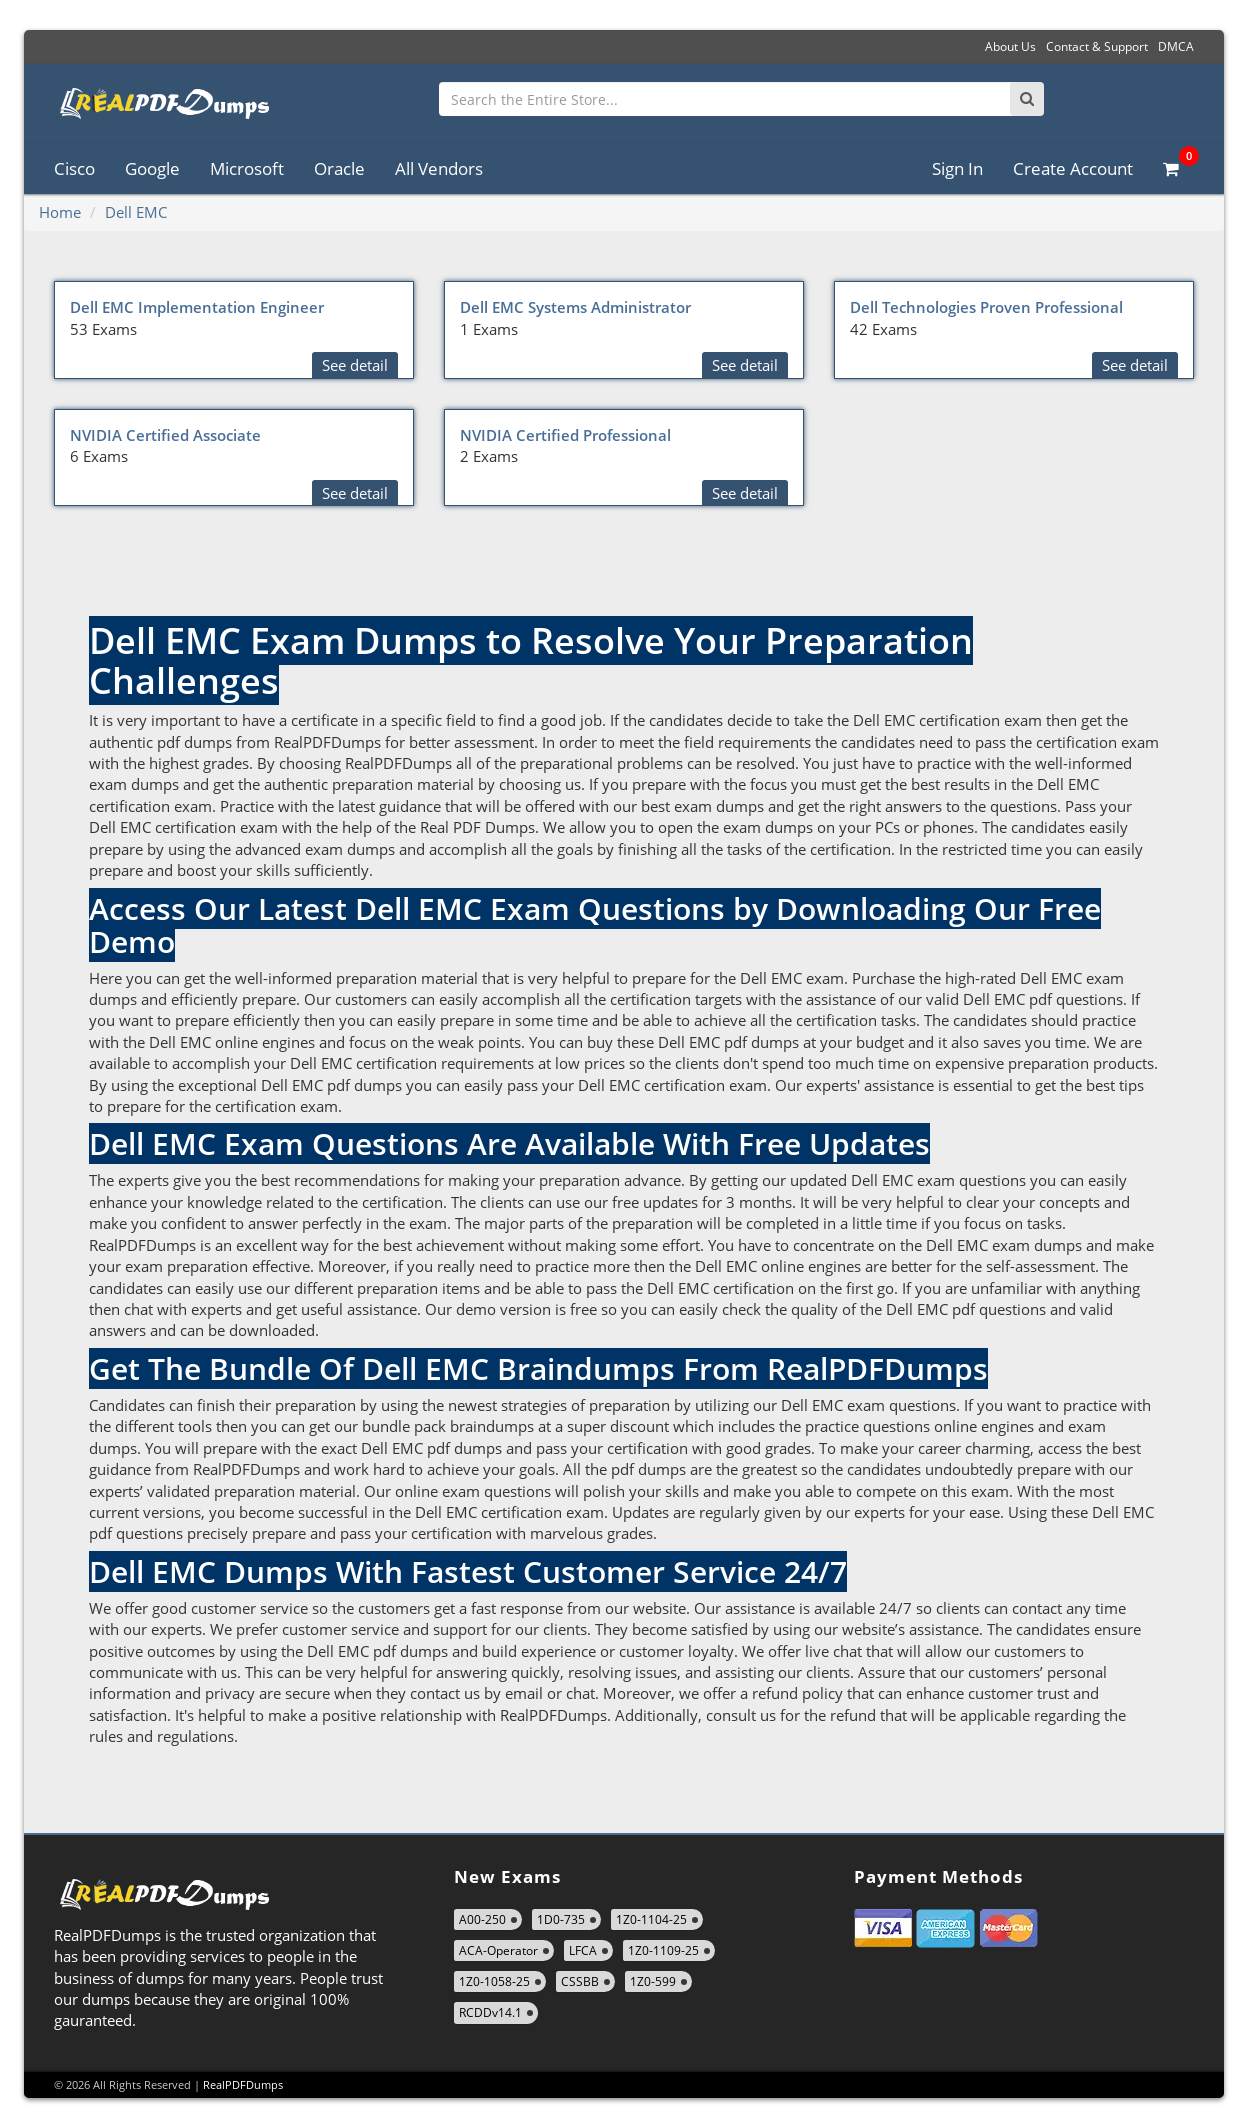 This screenshot has height=2128, width=1248. Describe the element at coordinates (575, 307) in the screenshot. I see `Dell EMC Systems Administrator` at that location.